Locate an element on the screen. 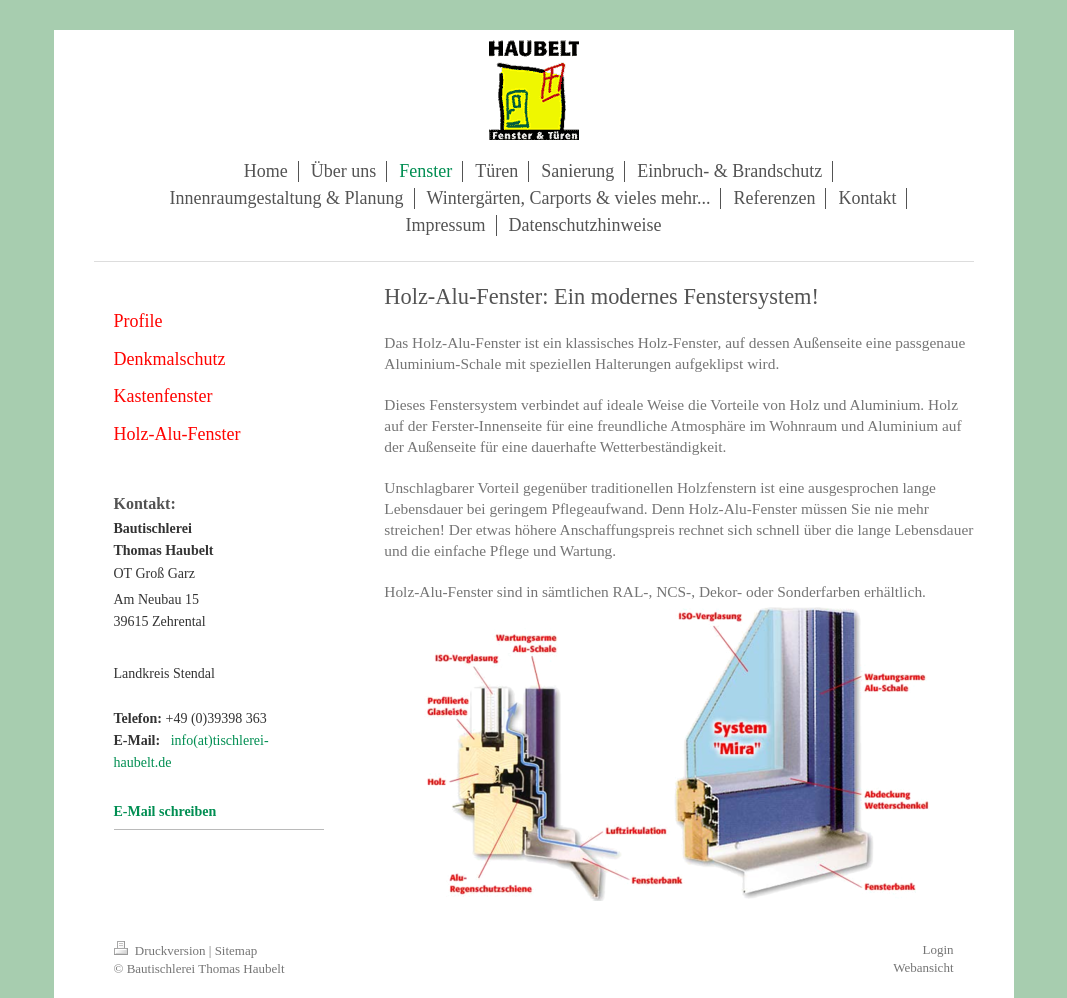  Druckversion is located at coordinates (161, 950).